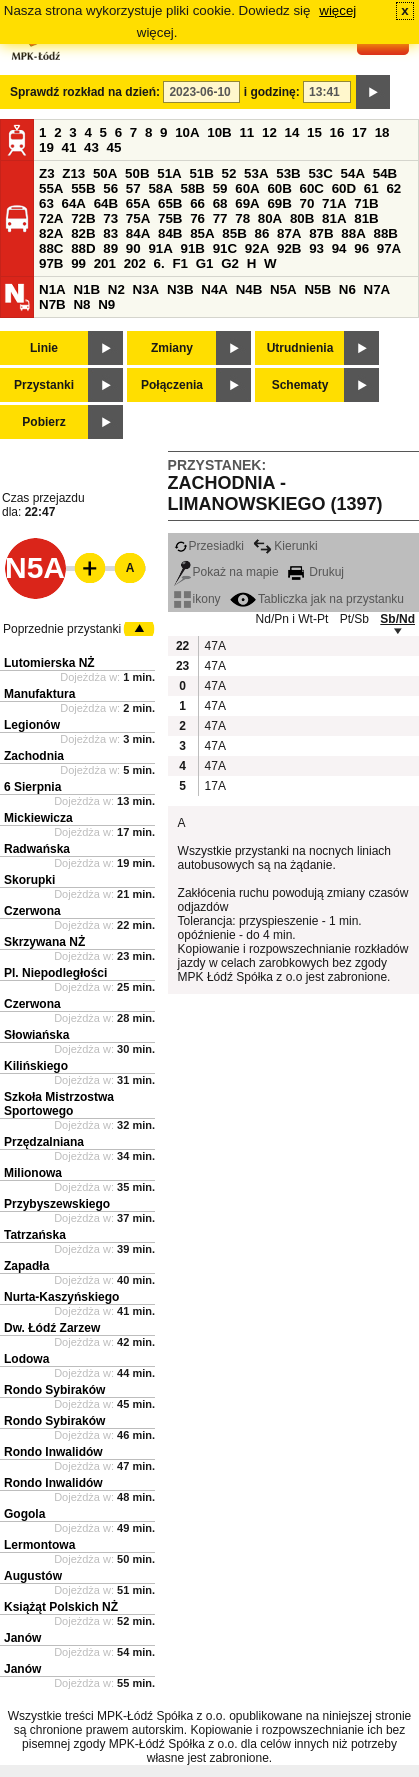 Image resolution: width=419 pixels, height=1777 pixels. Describe the element at coordinates (49, 663) in the screenshot. I see `Lutomierska NŻ` at that location.